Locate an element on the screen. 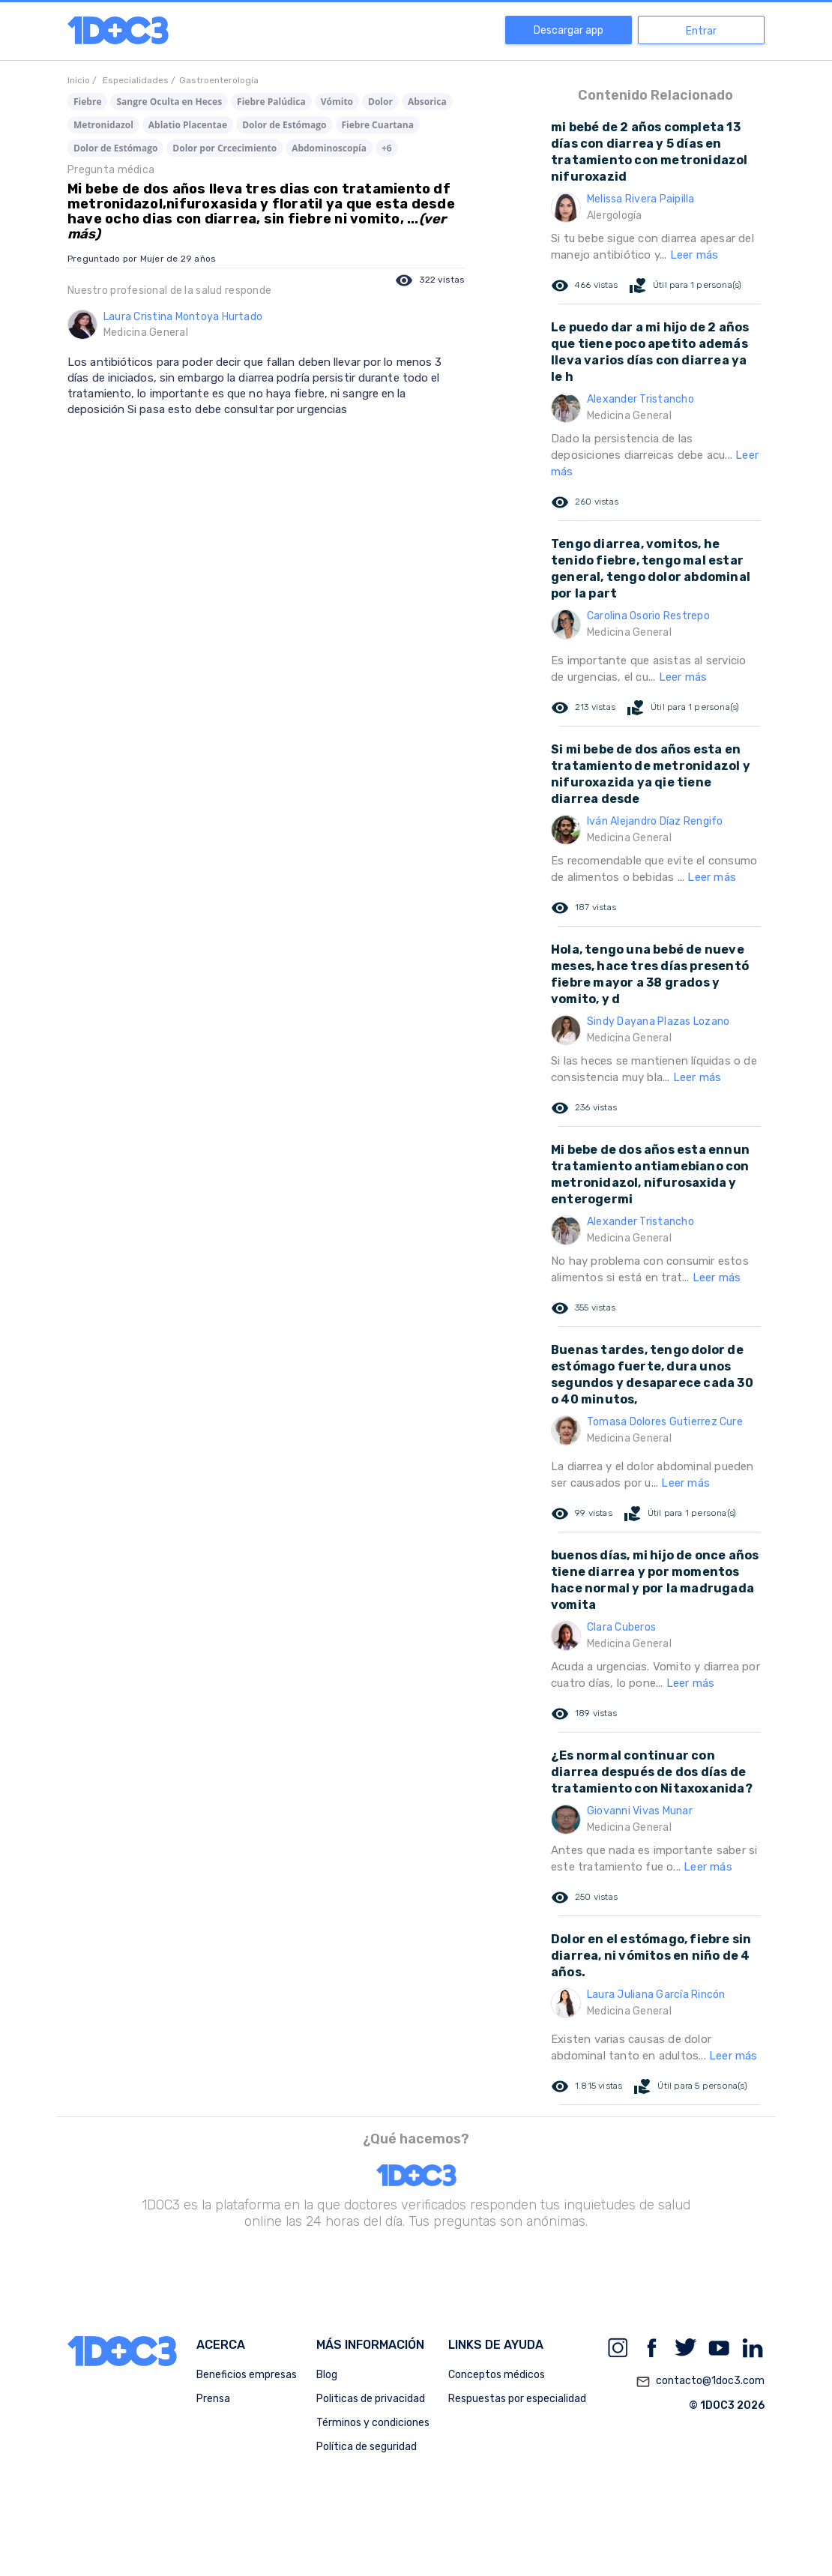 Image resolution: width=832 pixels, height=2576 pixels. +6 is located at coordinates (387, 148).